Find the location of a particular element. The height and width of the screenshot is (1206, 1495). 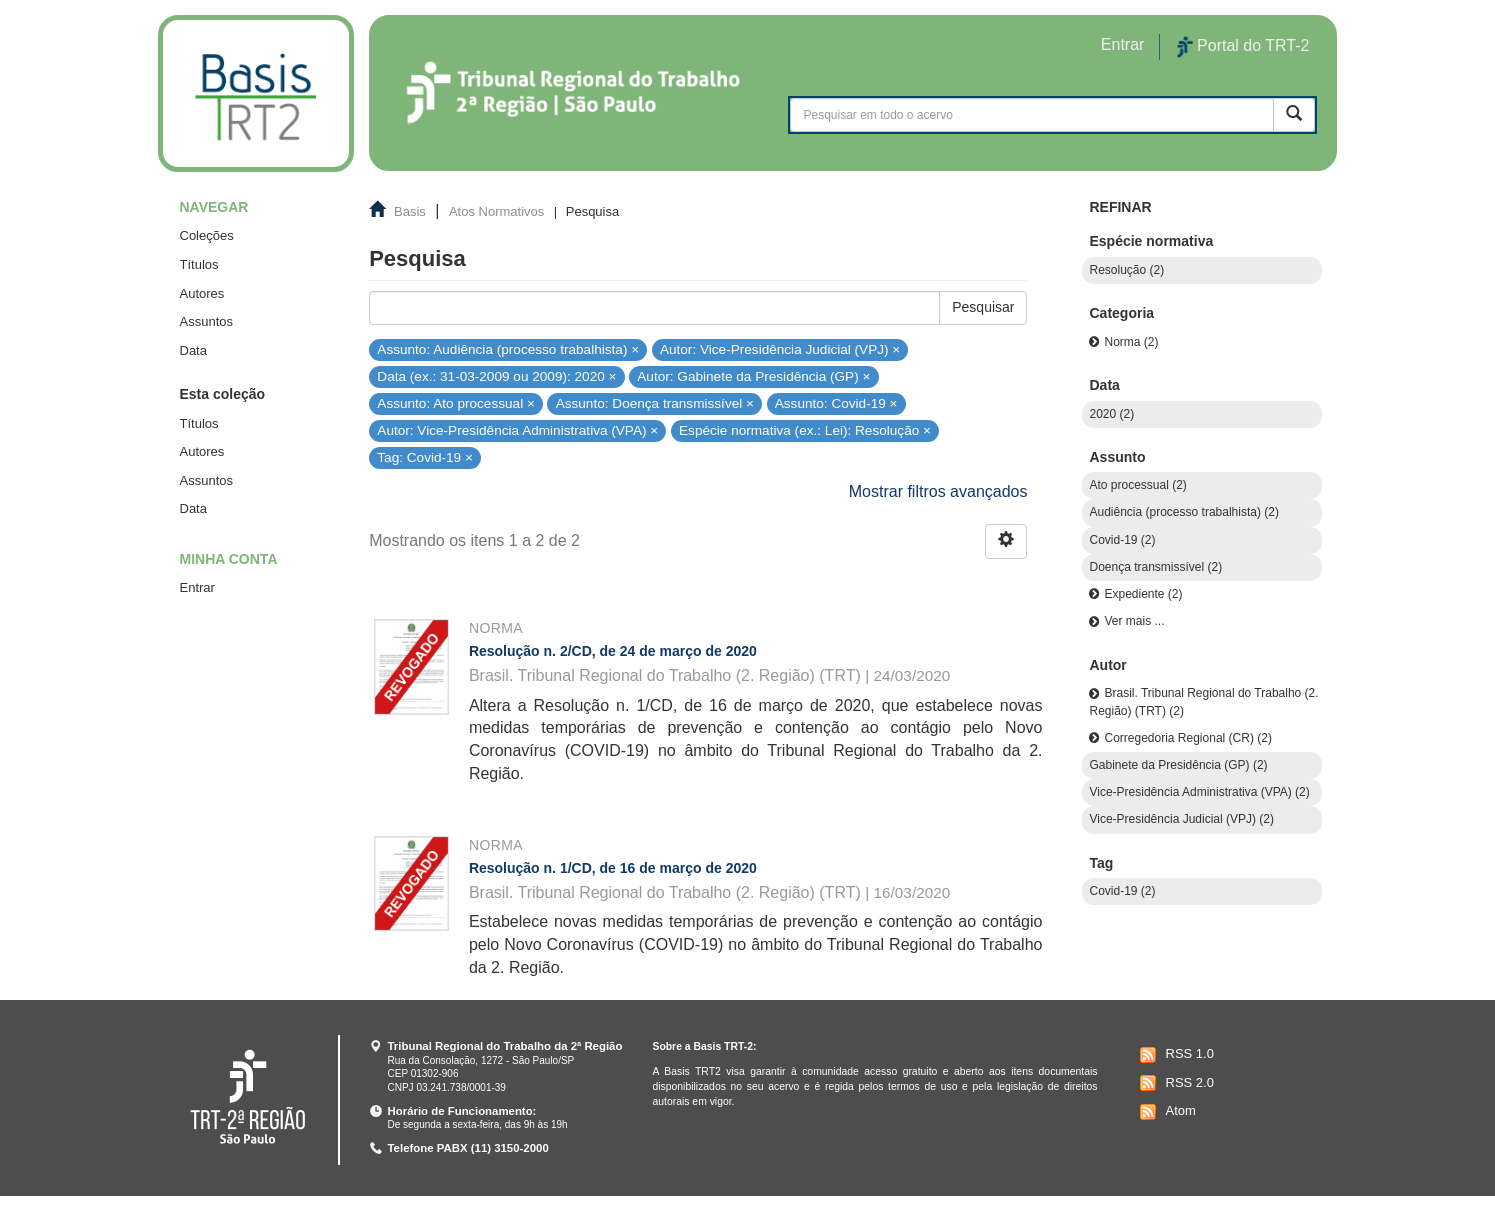

Autores is located at coordinates (202, 293).